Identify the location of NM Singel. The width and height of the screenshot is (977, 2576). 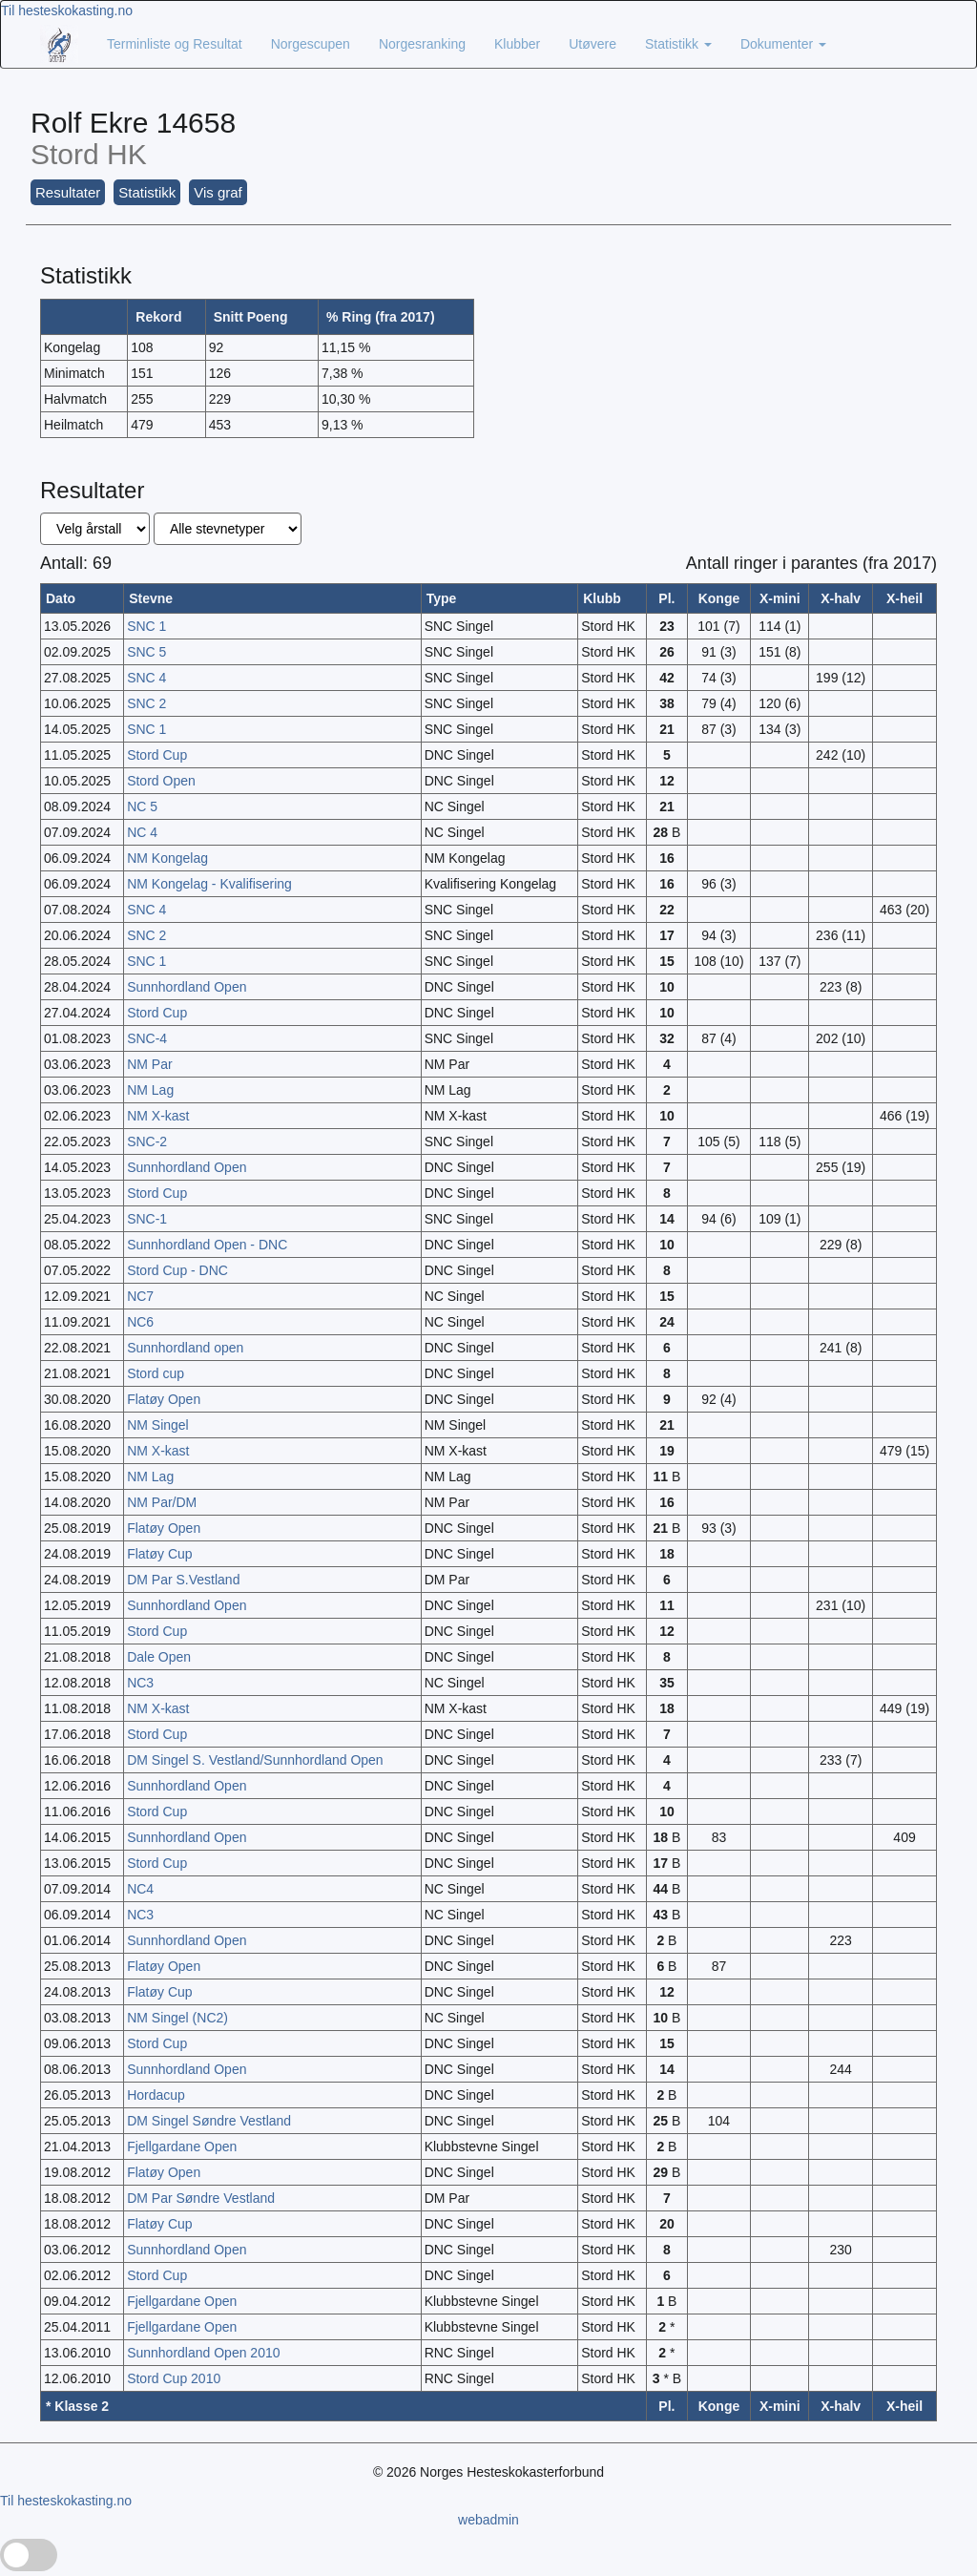
(158, 1425).